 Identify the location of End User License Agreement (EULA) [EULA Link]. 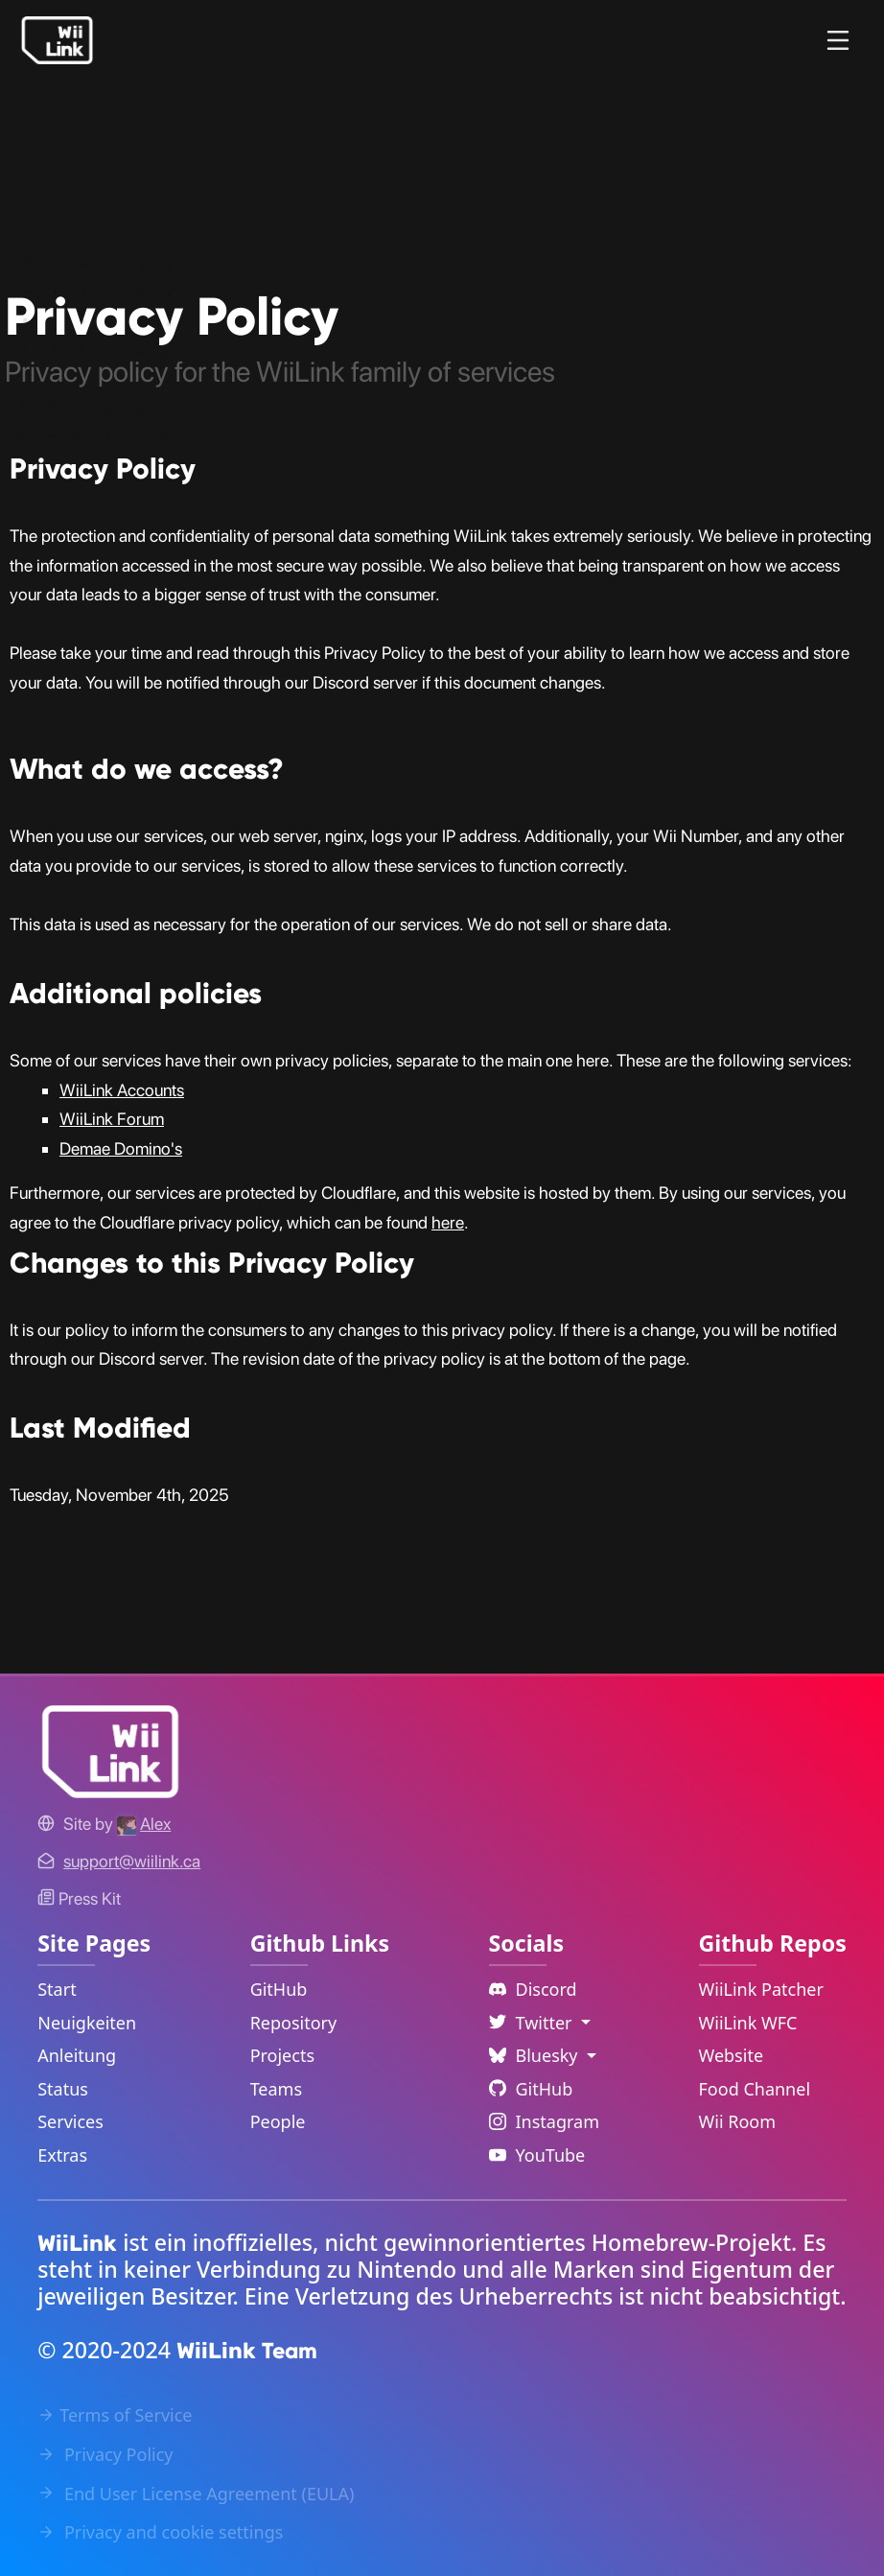
(195, 2493).